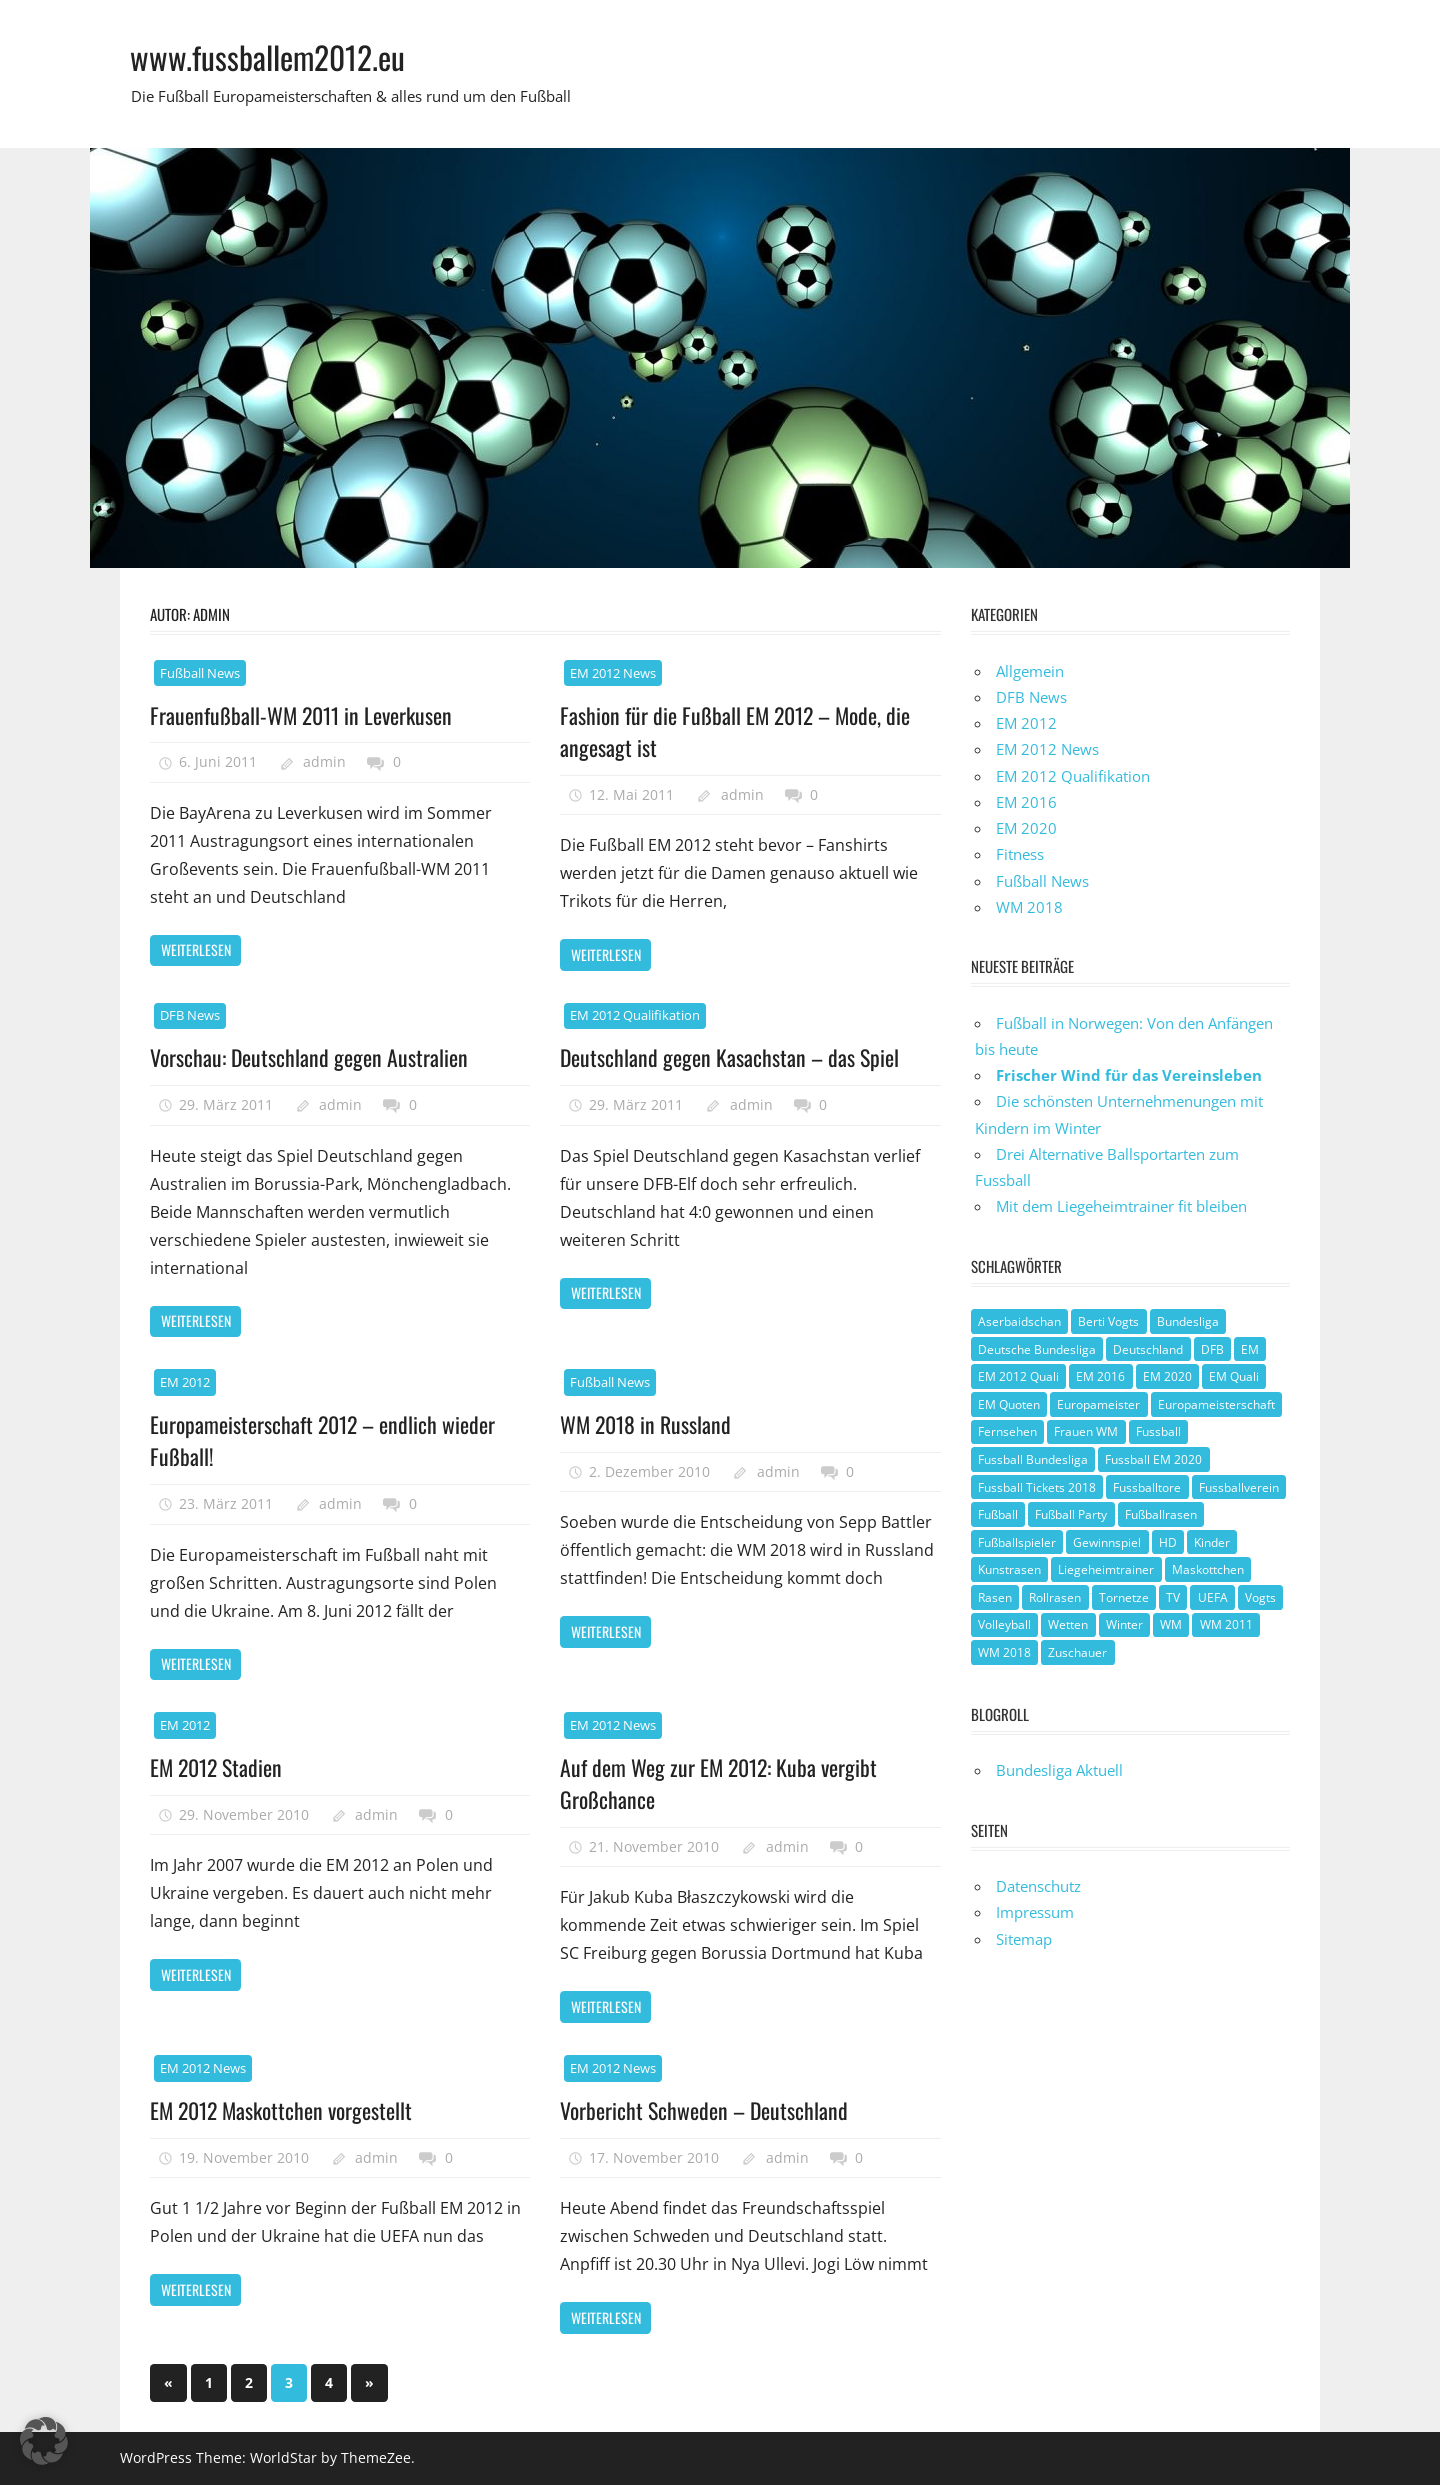 Image resolution: width=1440 pixels, height=2485 pixels. What do you see at coordinates (309, 1057) in the screenshot?
I see `Vorschau: Deutschland gegen Australien` at bounding box center [309, 1057].